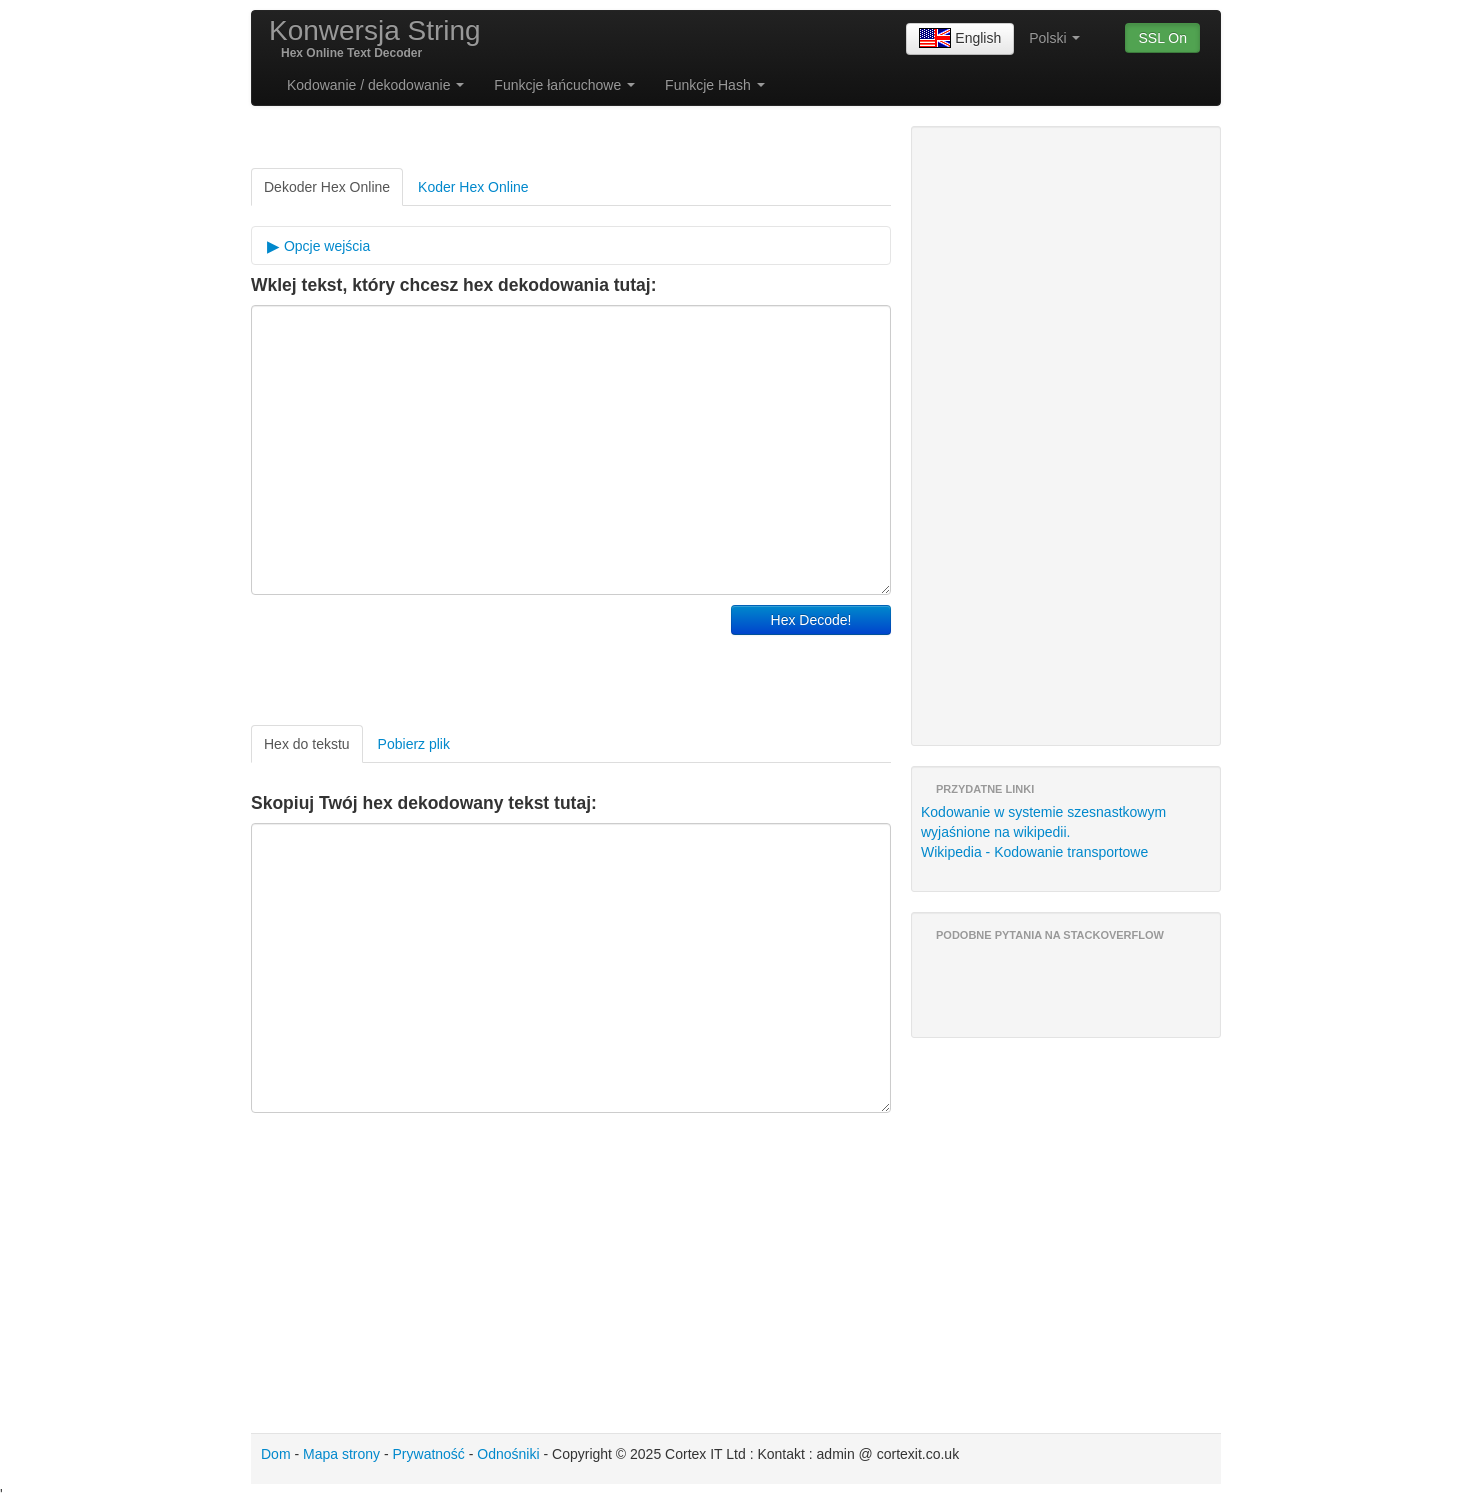 The image size is (1472, 1504). Describe the element at coordinates (960, 39) in the screenshot. I see `English` at that location.